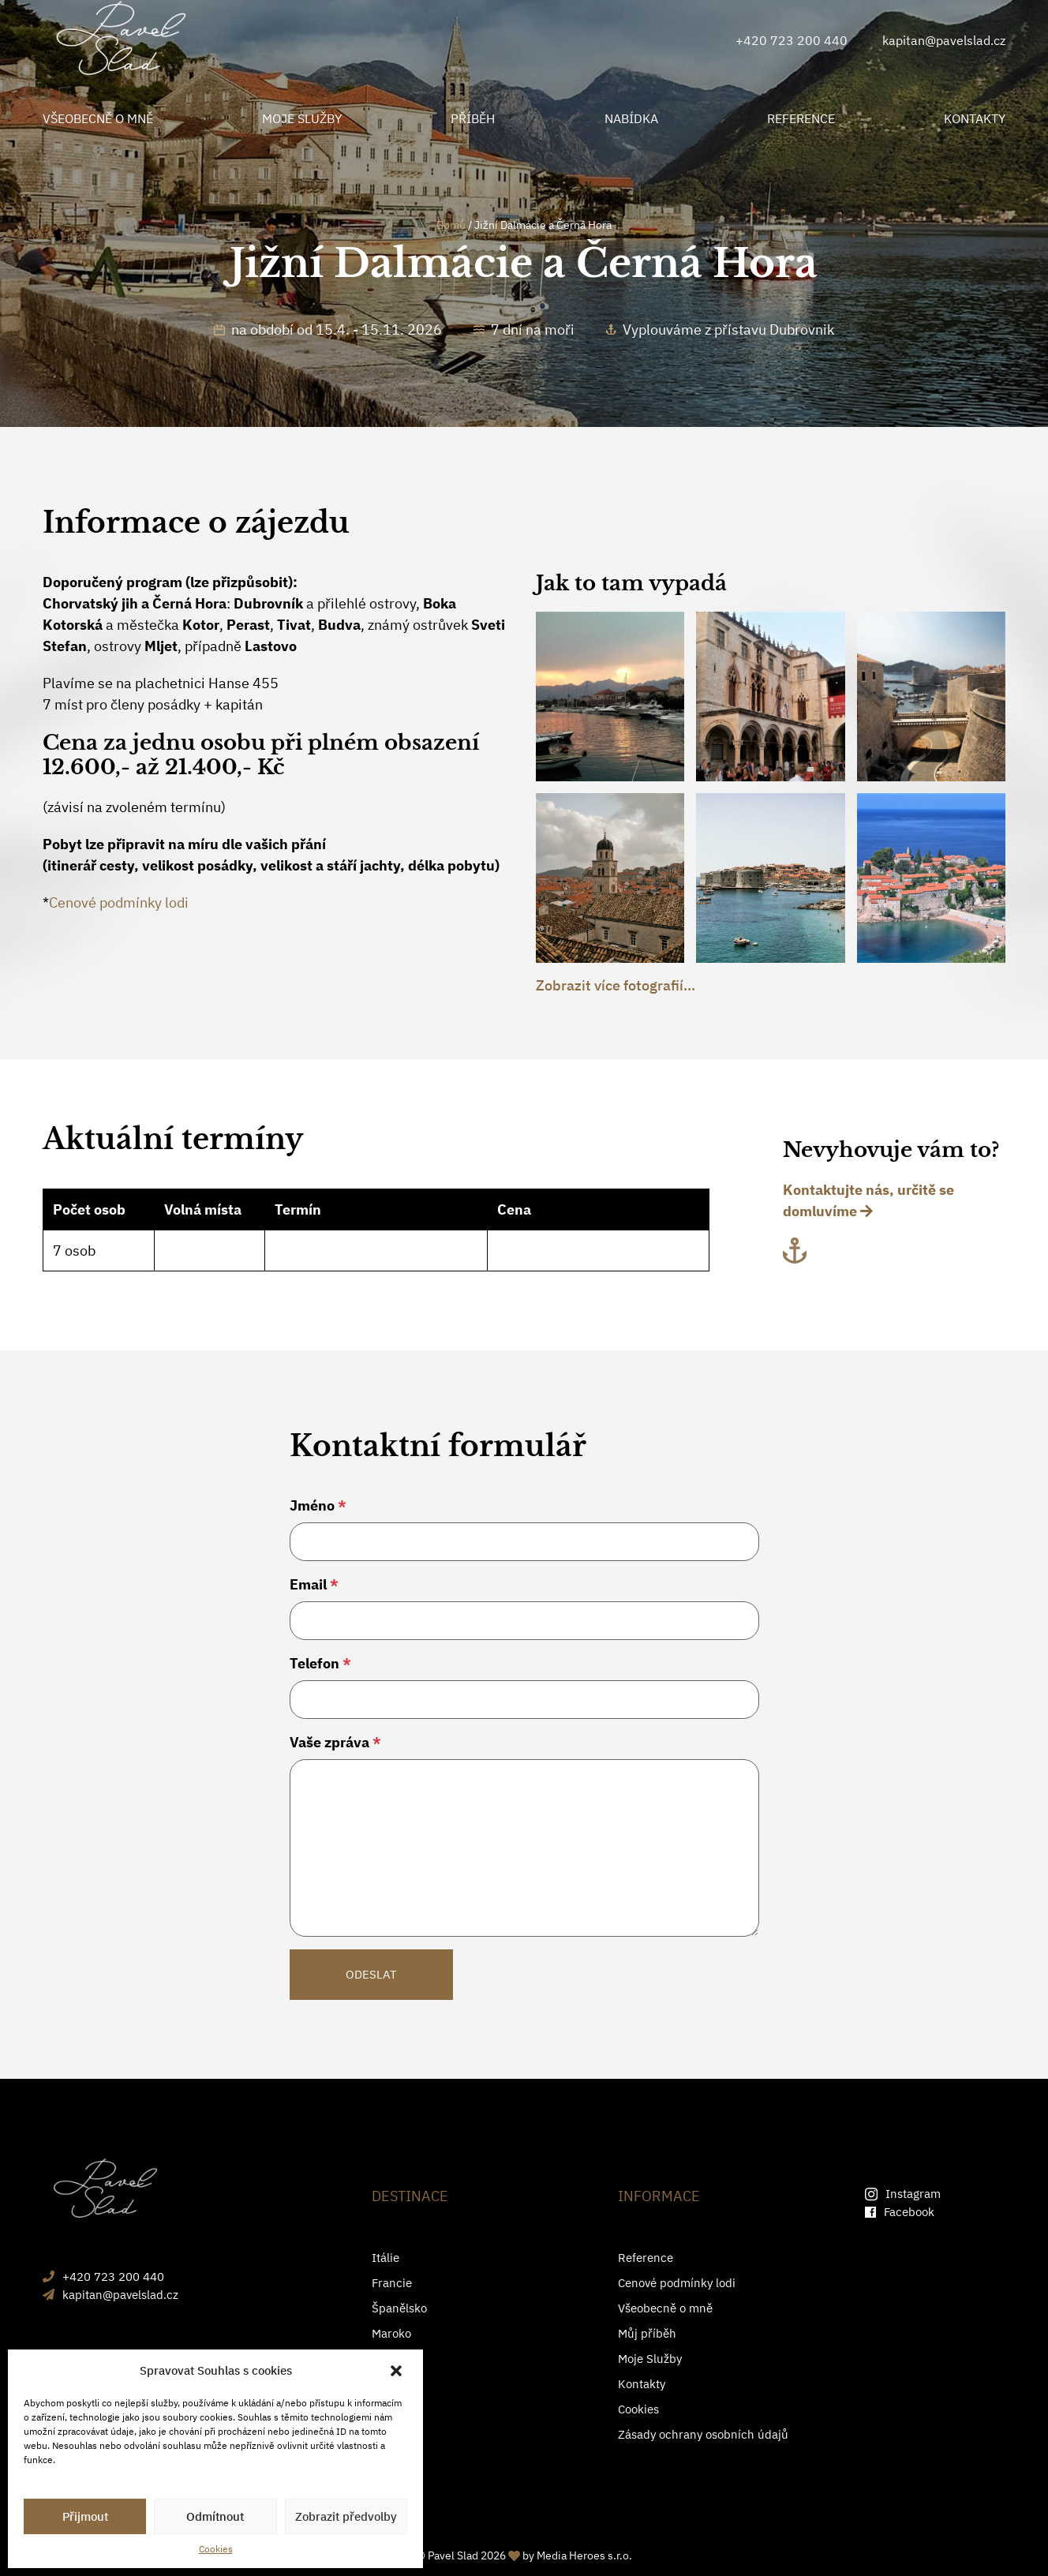  I want to click on VŠEOBECNĚ O MNĚ, so click(98, 118).